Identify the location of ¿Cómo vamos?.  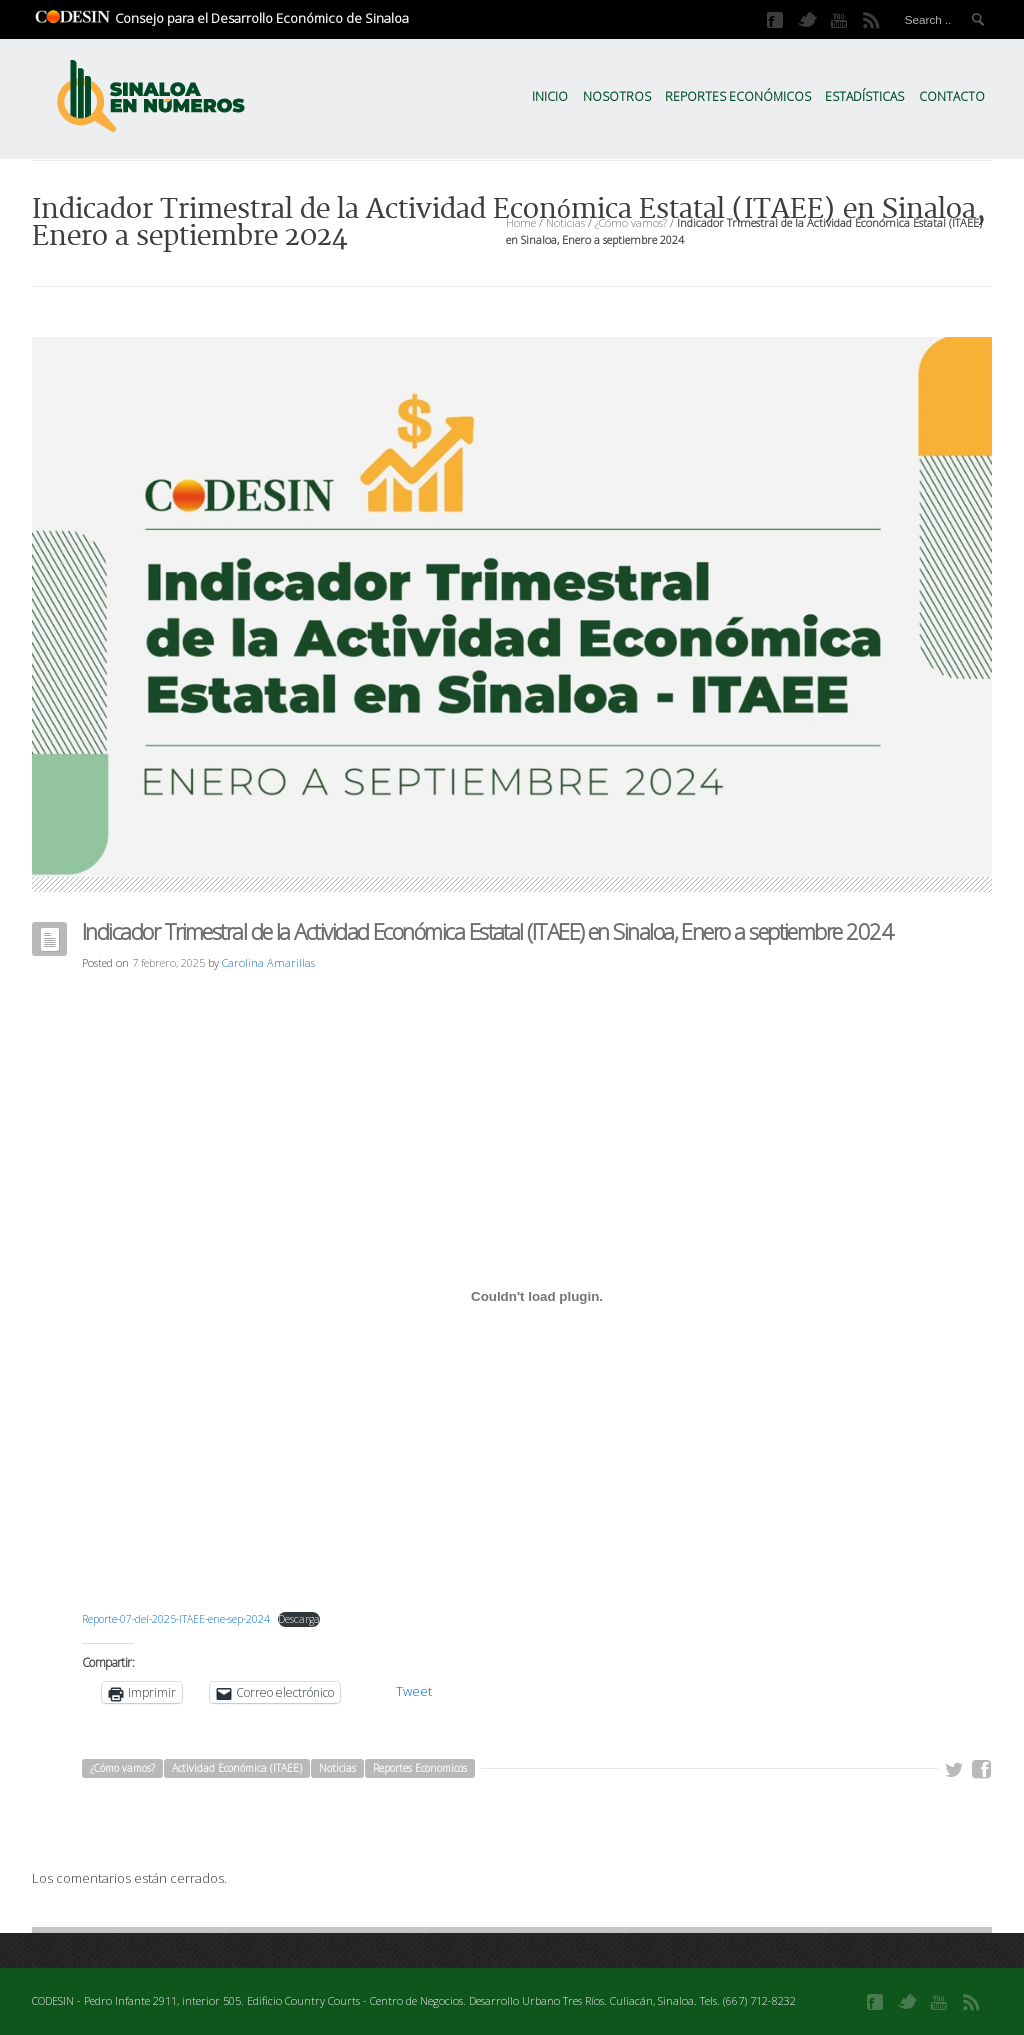
(631, 222).